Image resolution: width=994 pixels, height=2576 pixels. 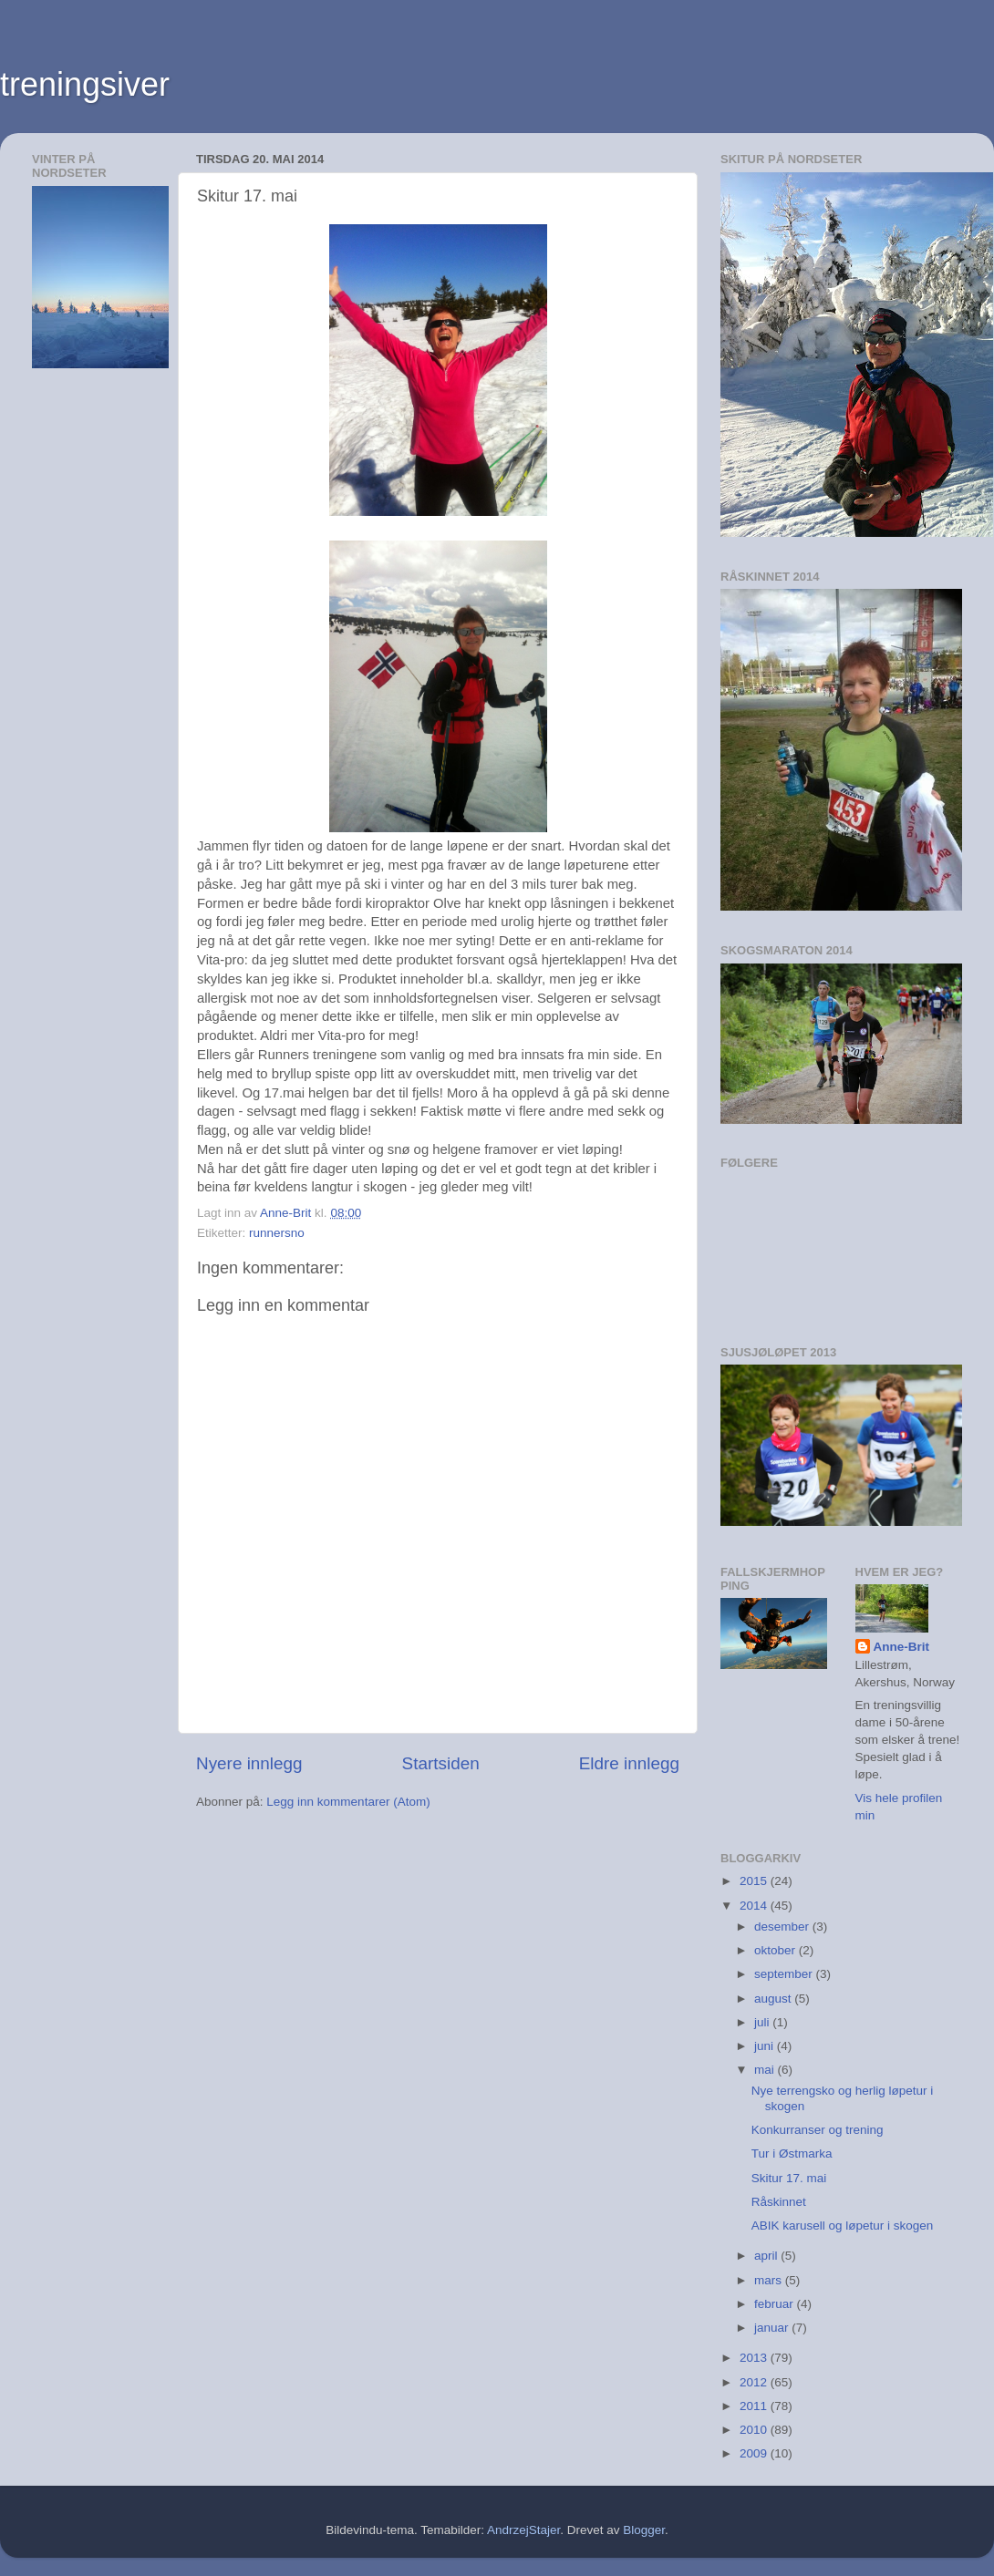 What do you see at coordinates (792, 2153) in the screenshot?
I see `Tur i Østmarka` at bounding box center [792, 2153].